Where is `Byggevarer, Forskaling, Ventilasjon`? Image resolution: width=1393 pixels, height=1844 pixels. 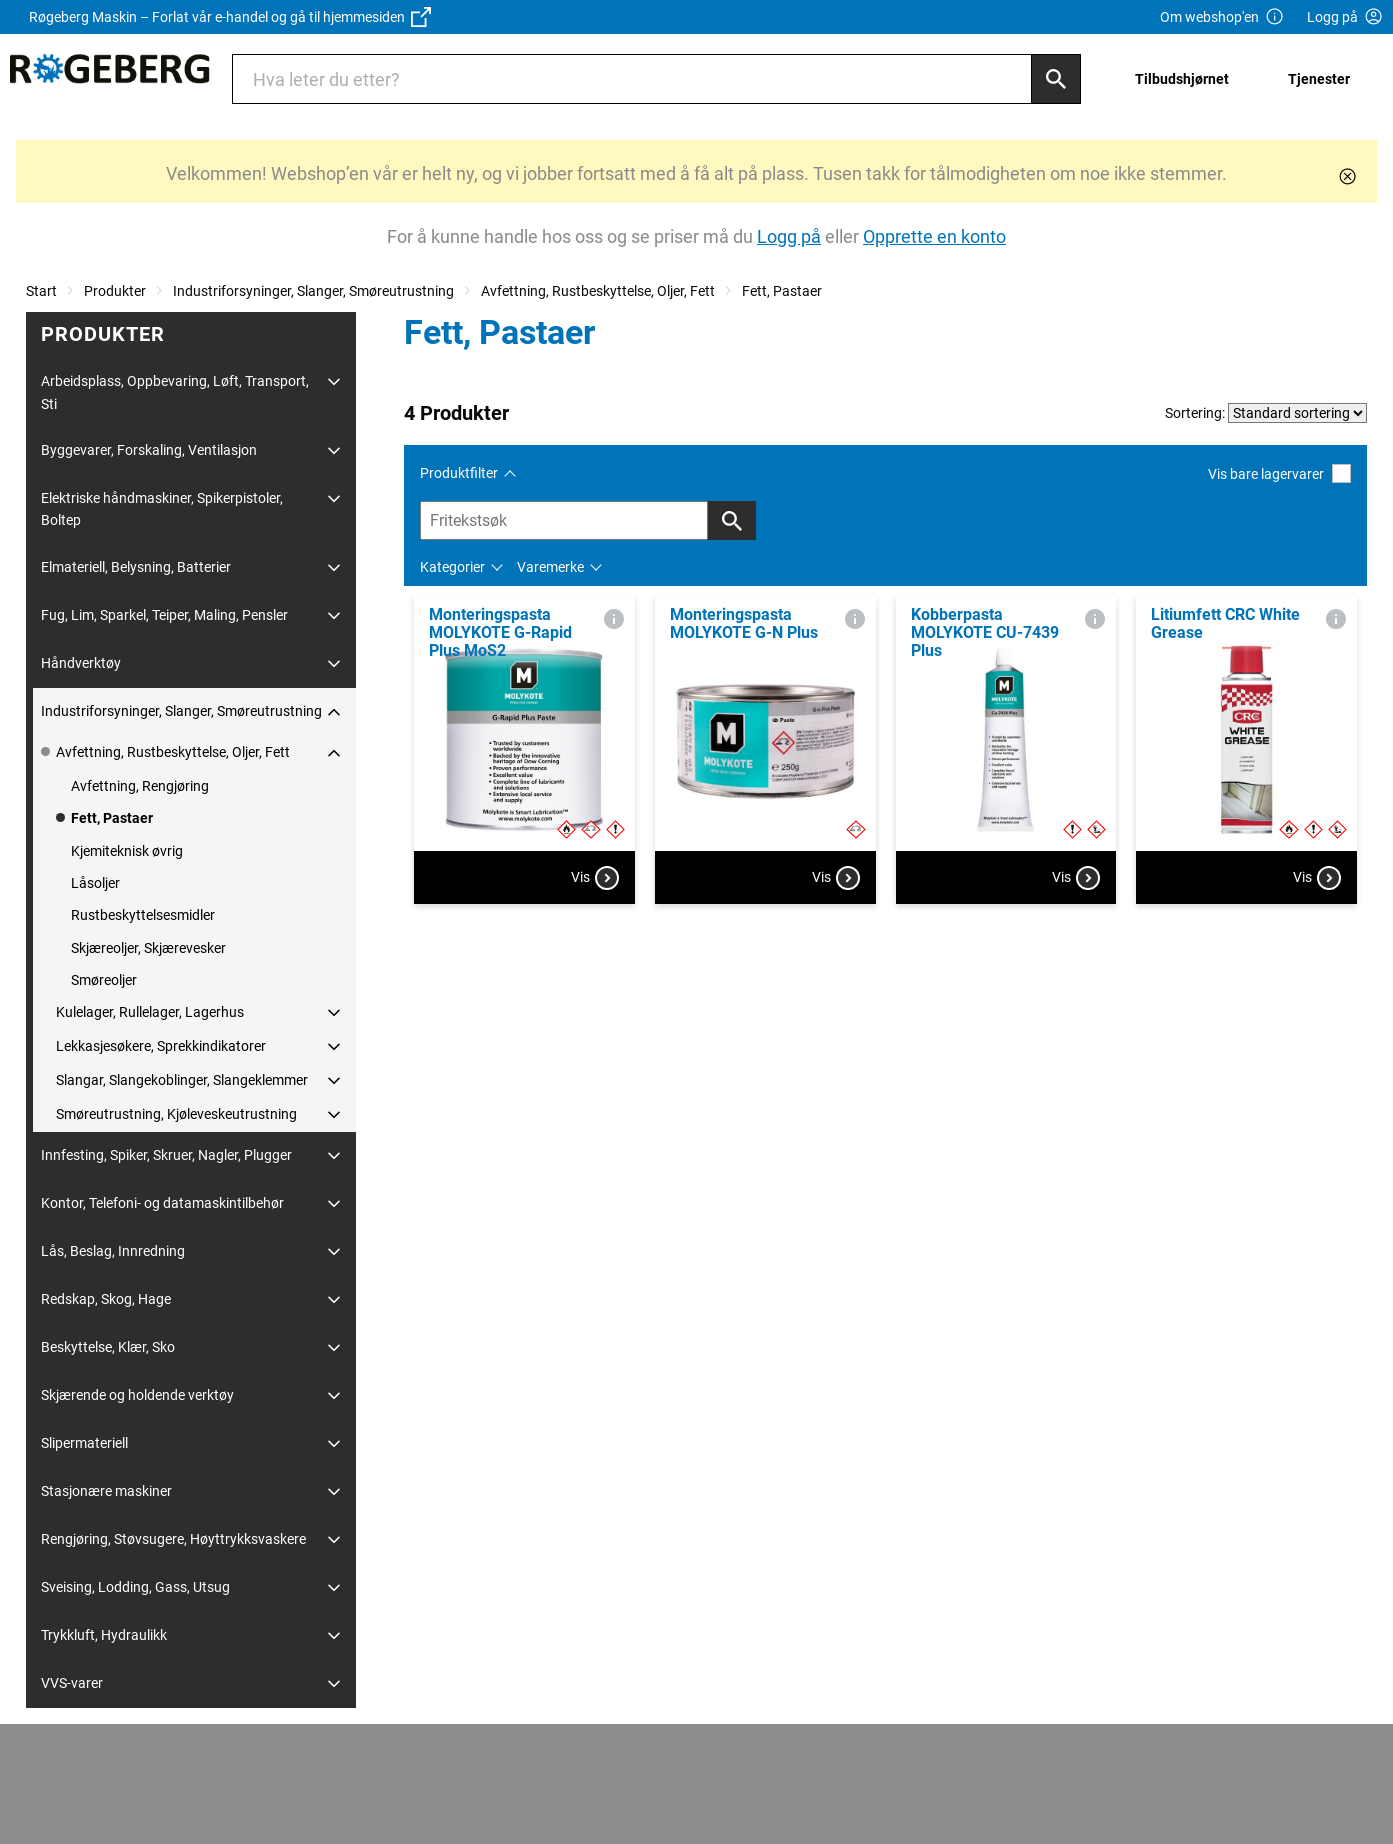 Byggevarer, Forskaling, Ventilasjon is located at coordinates (149, 450).